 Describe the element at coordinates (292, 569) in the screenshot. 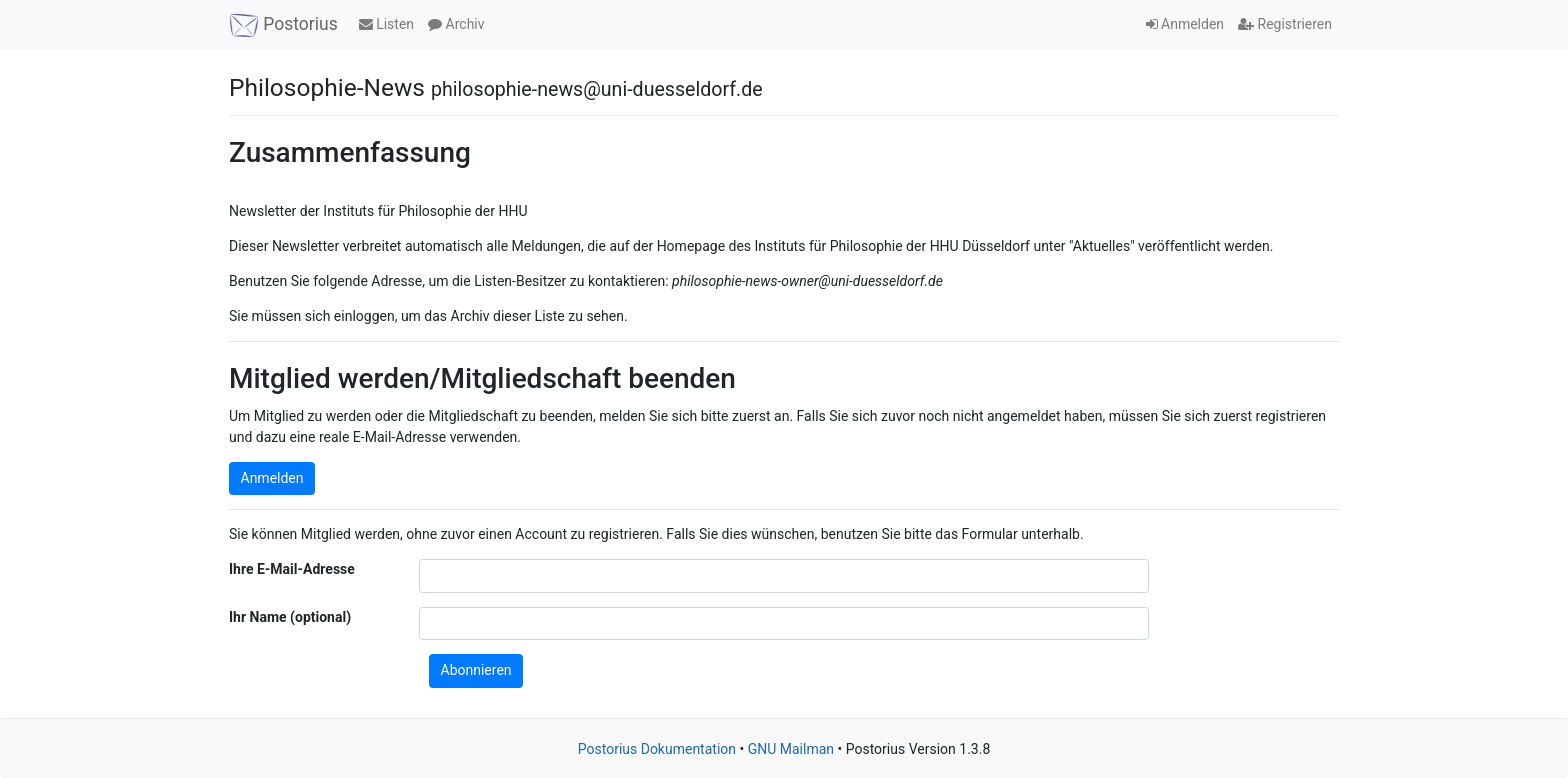

I see `Ihre E-Mail-Adresse` at that location.